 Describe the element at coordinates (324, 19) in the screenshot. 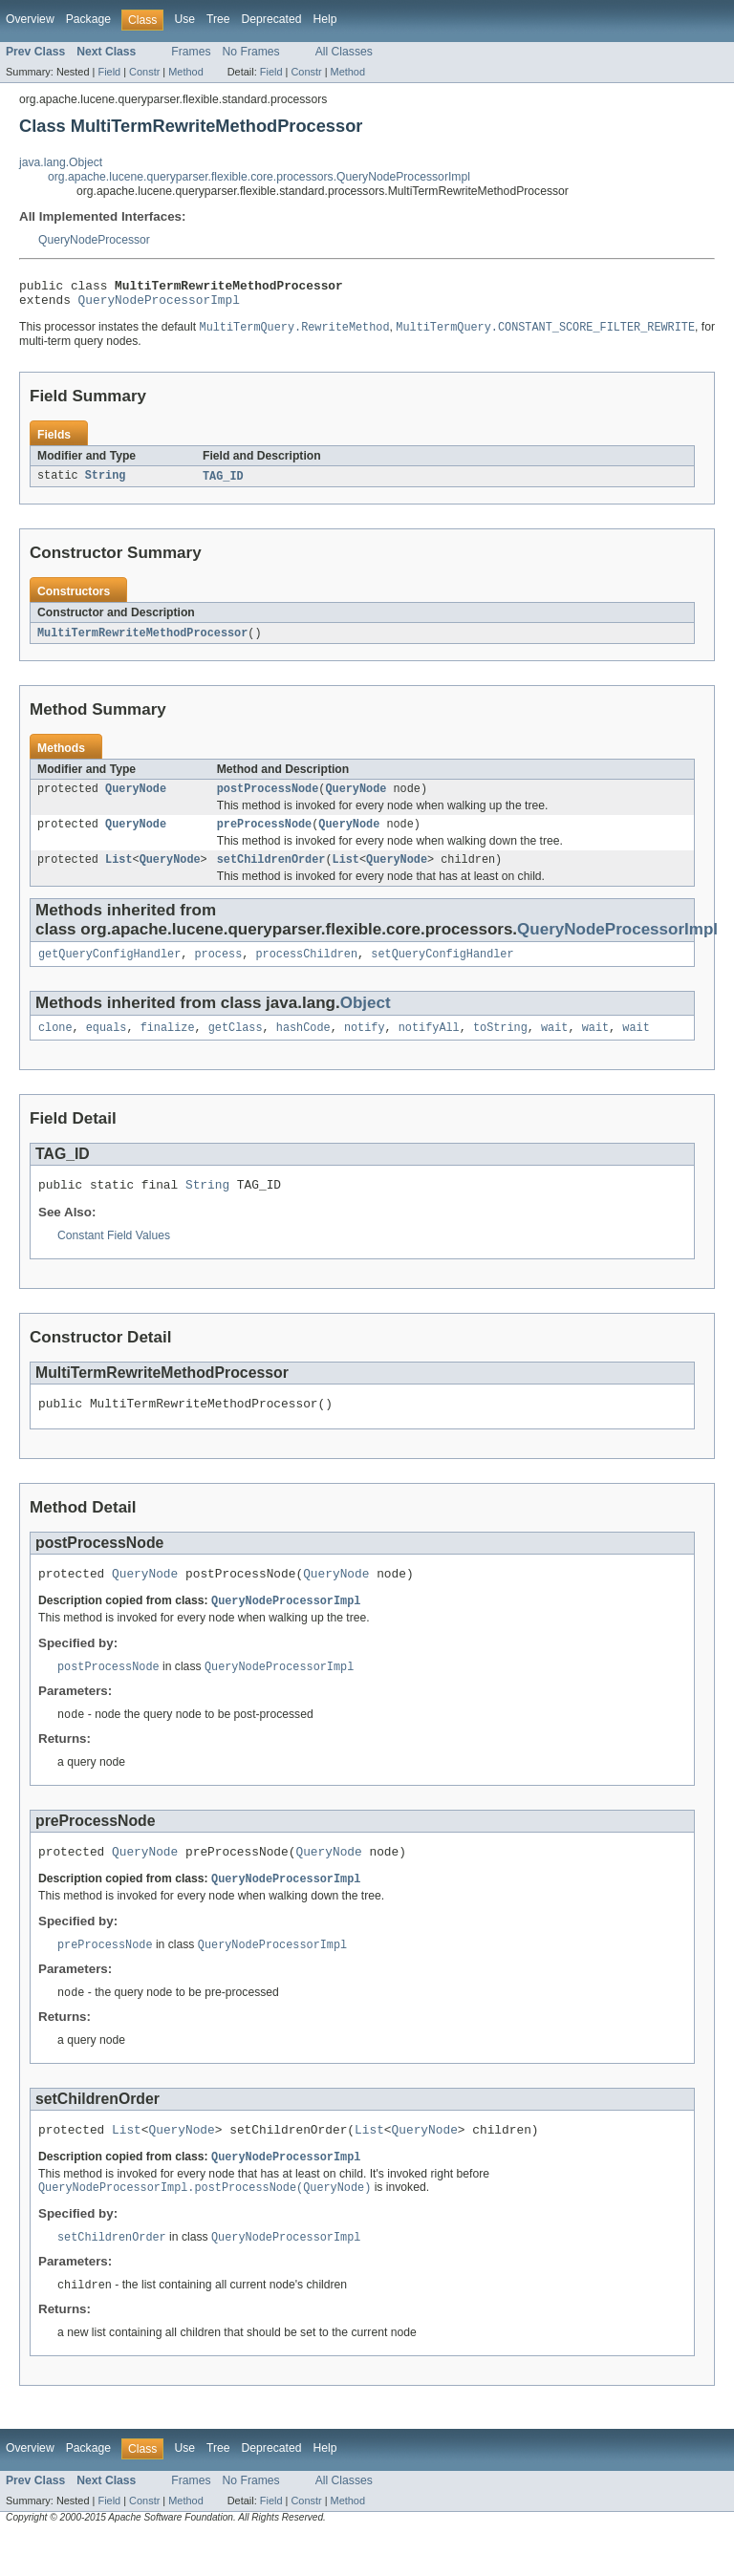

I see `Help` at that location.